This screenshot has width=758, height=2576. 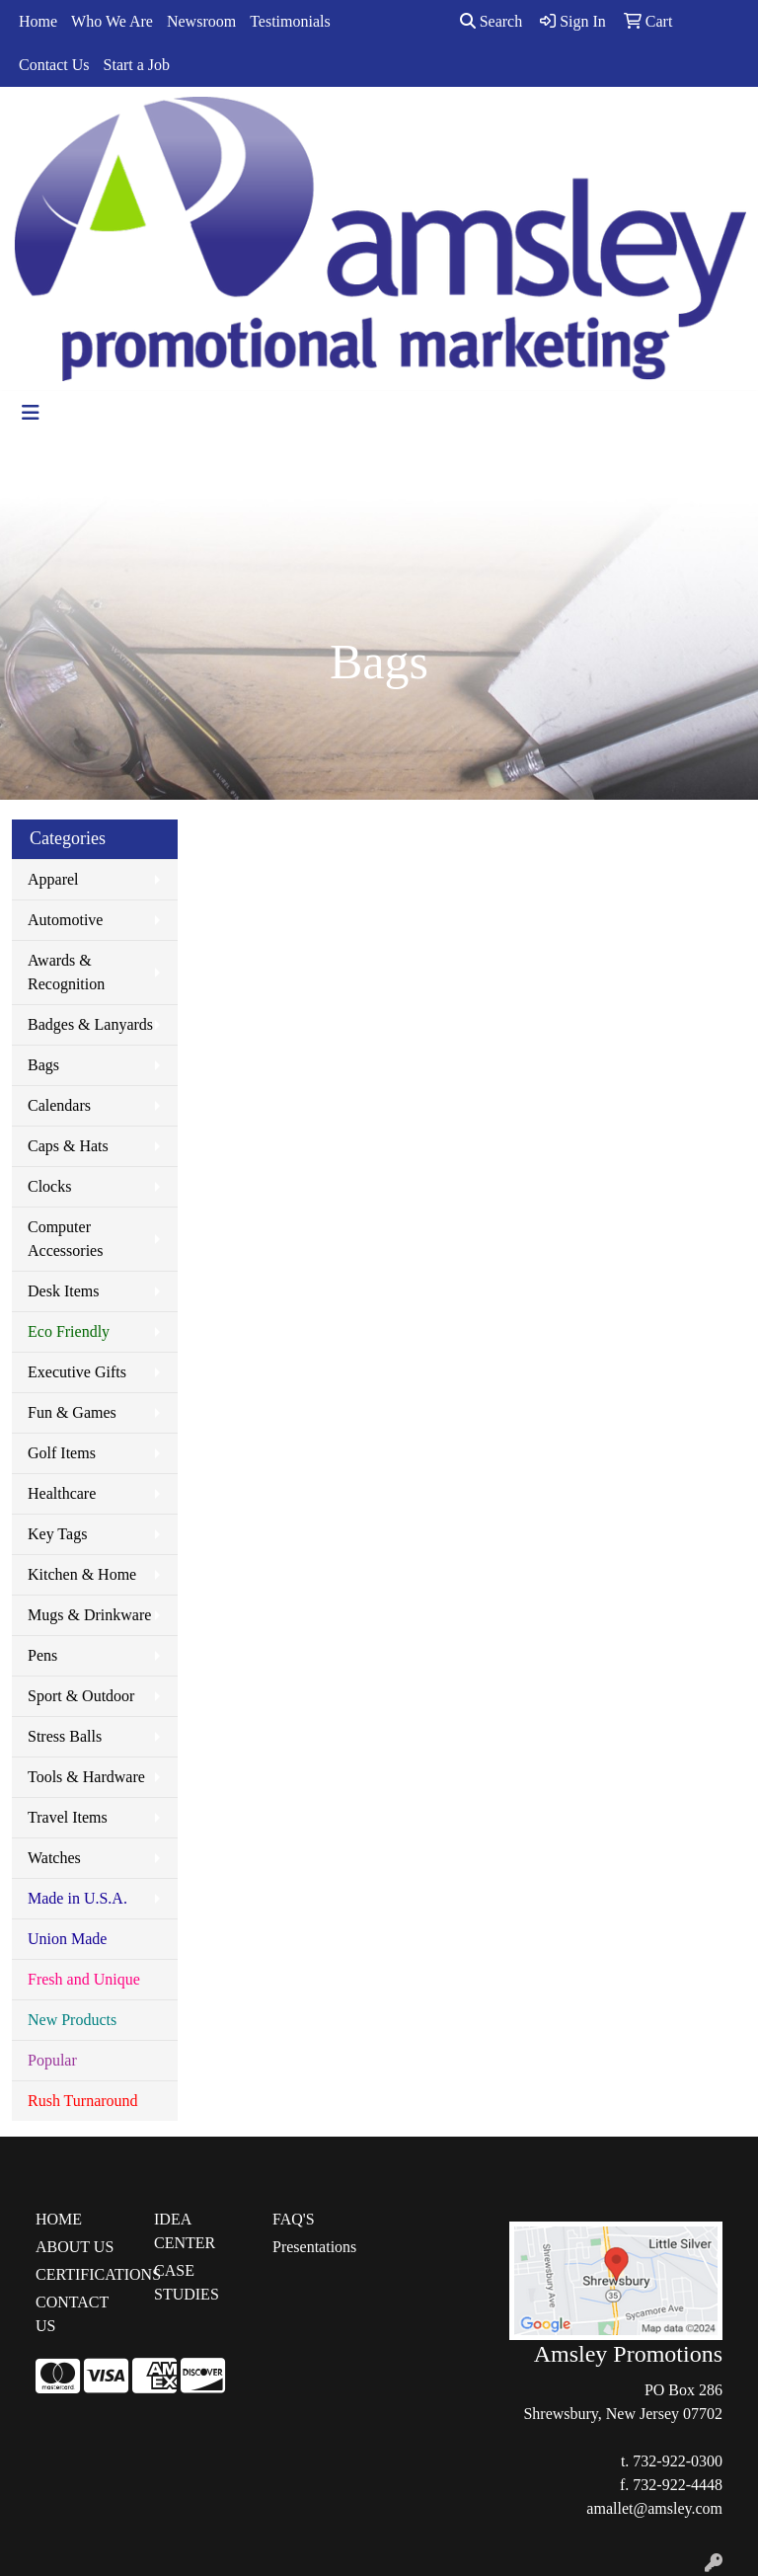 I want to click on Mugs & Drinkware, so click(x=89, y=1614).